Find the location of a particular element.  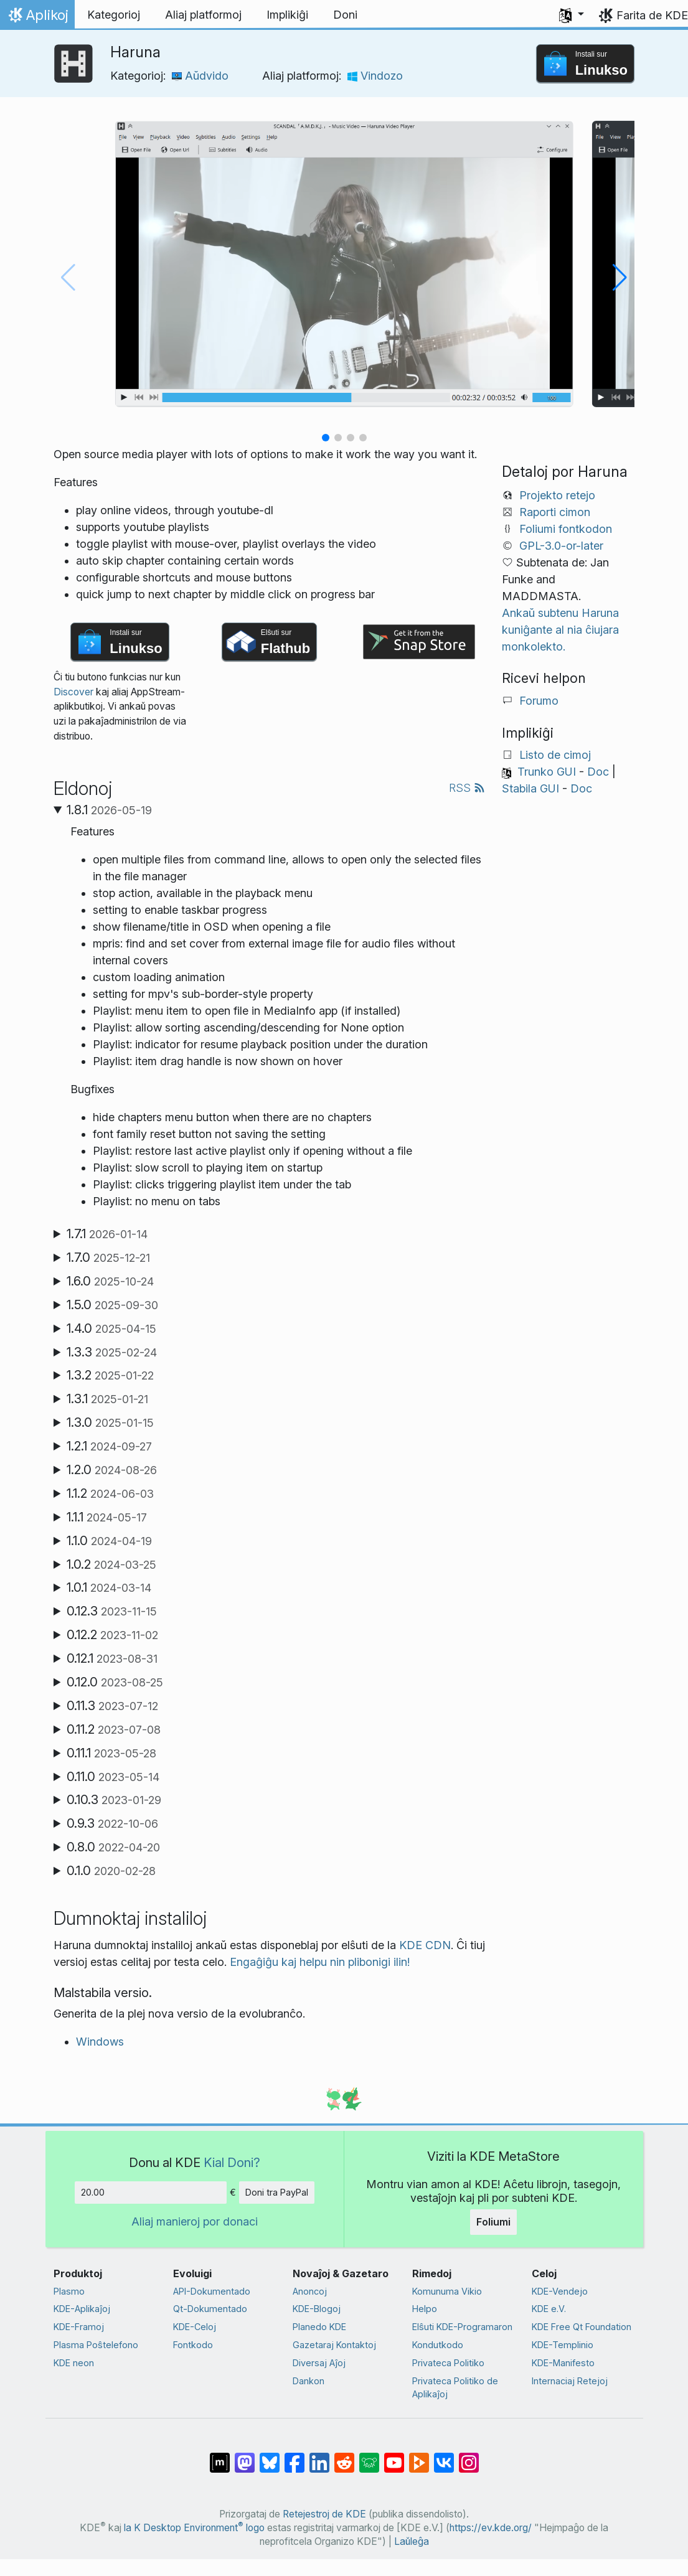

0.11.3 is located at coordinates (112, 1705).